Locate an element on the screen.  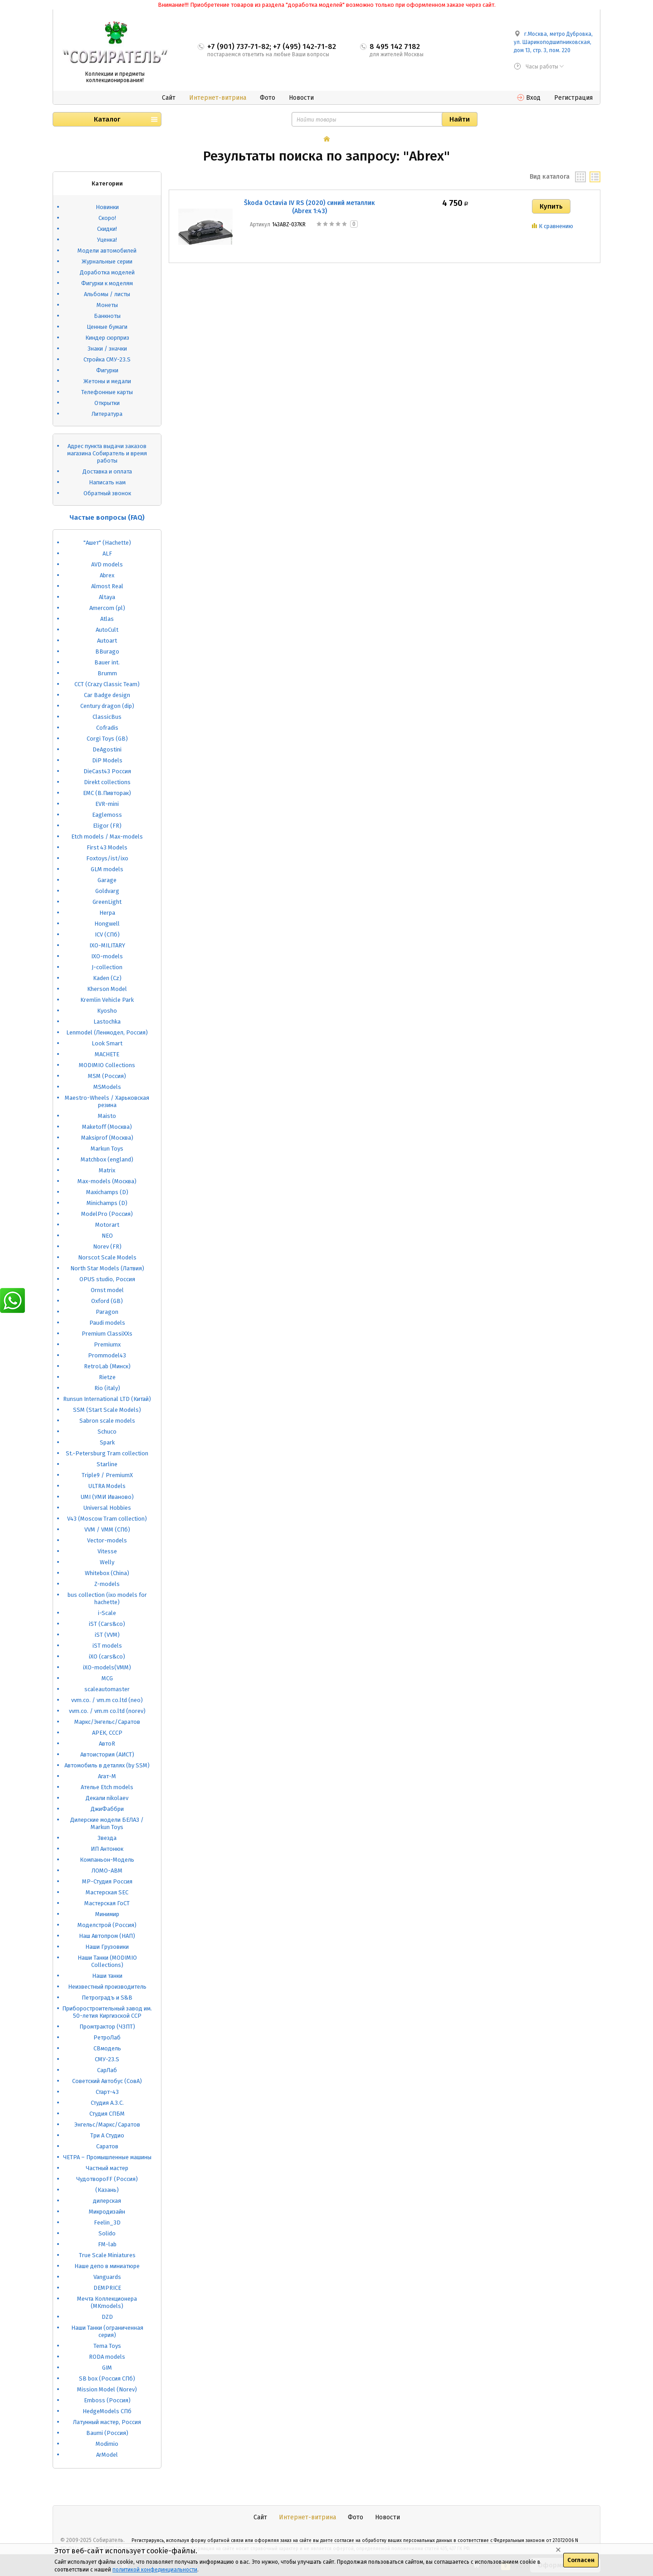
Century dragon (dip) is located at coordinates (107, 706).